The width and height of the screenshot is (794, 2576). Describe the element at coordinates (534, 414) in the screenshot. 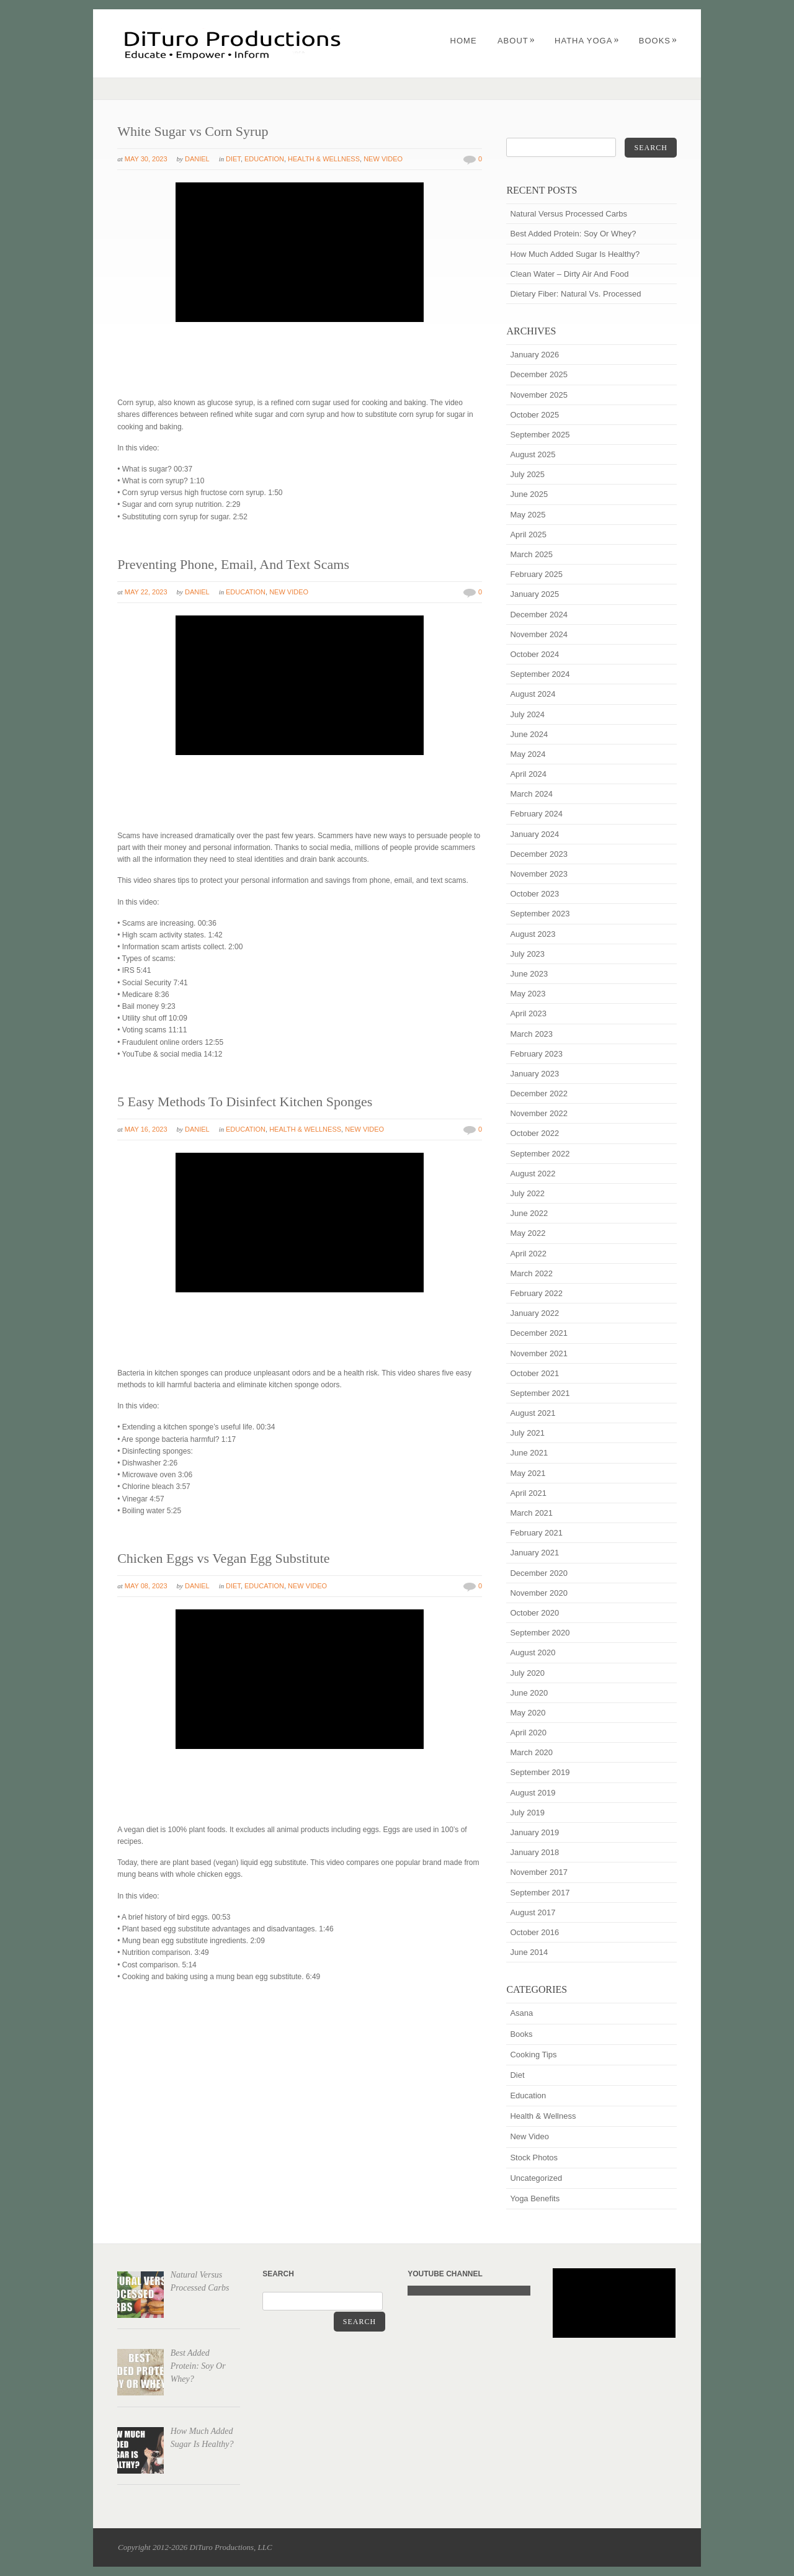

I see `October 2025` at that location.